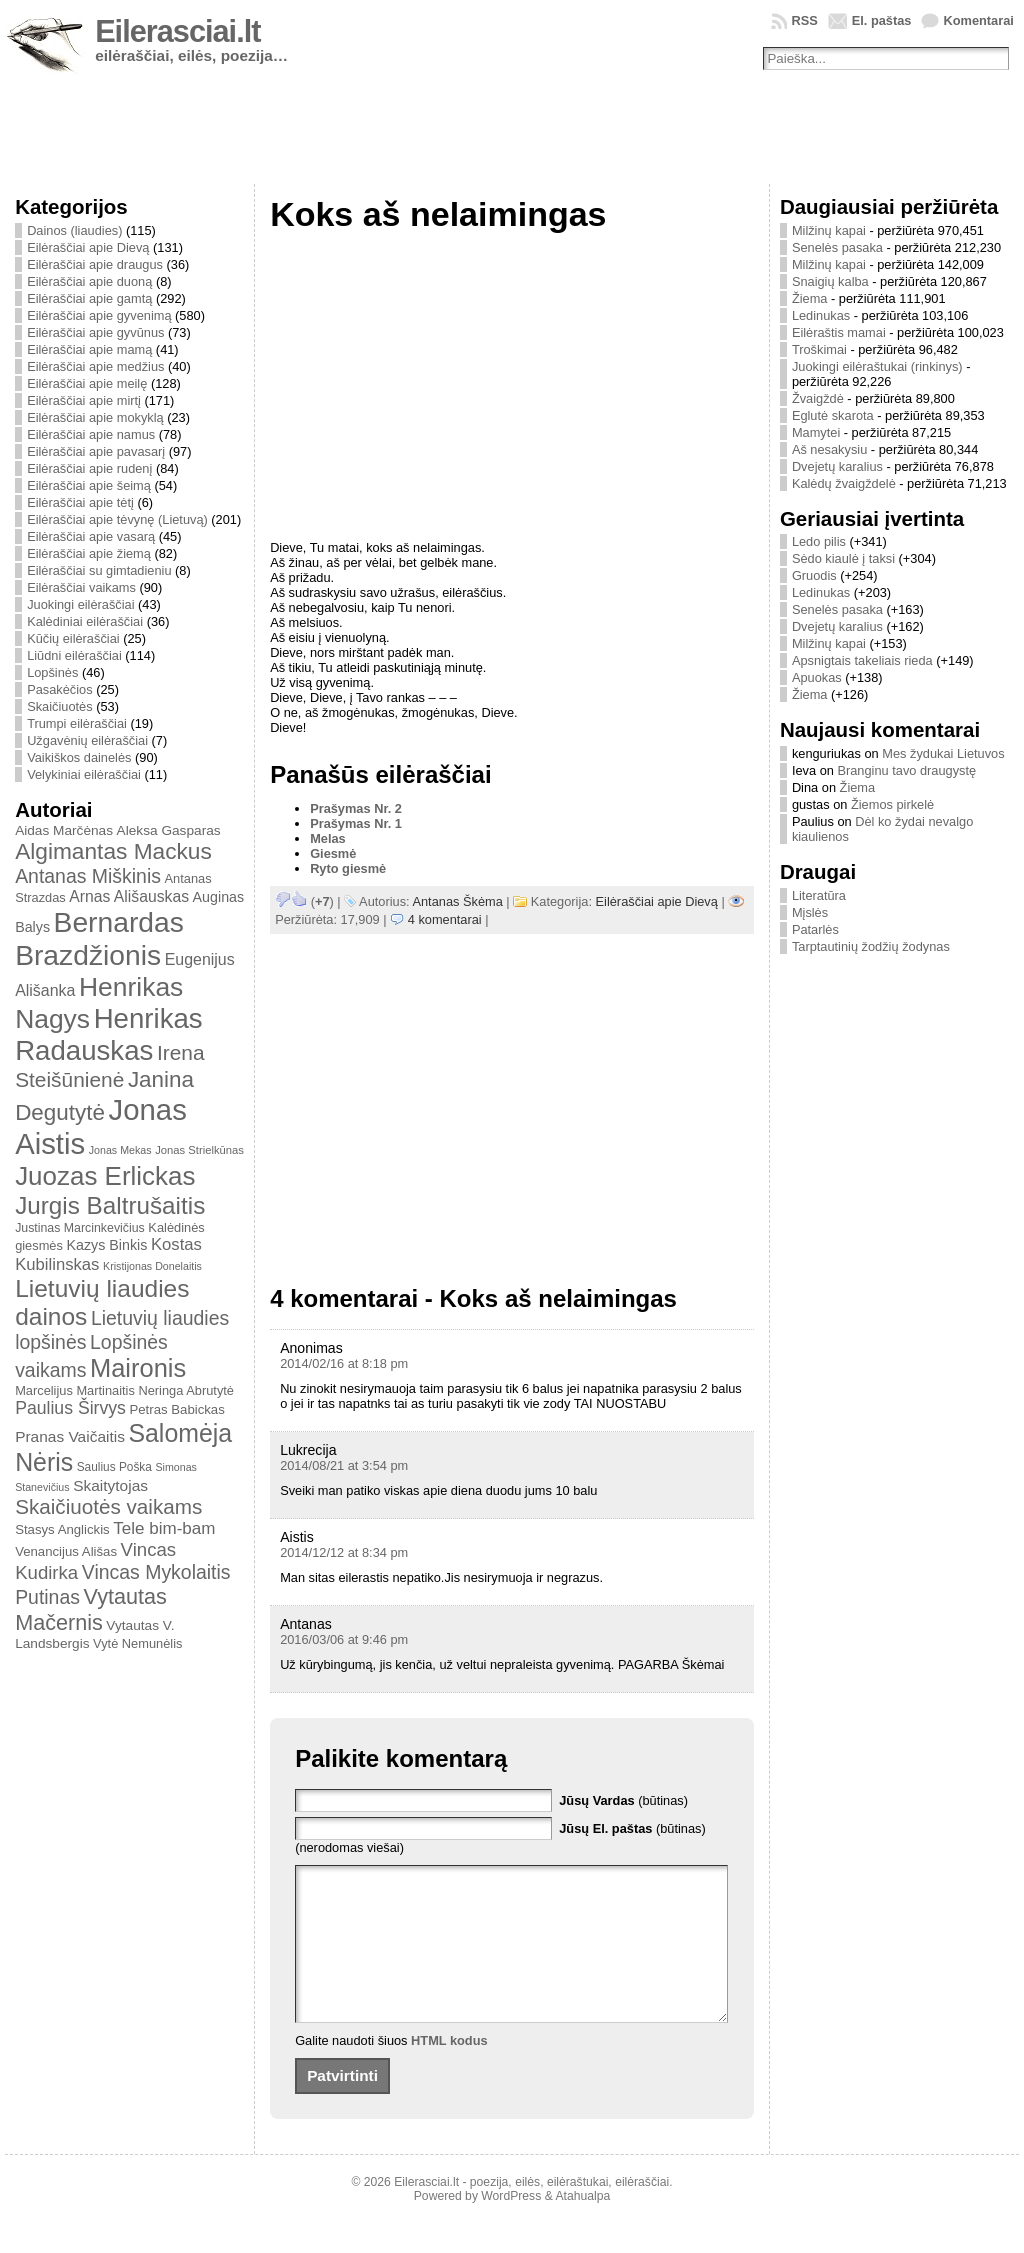  What do you see at coordinates (114, 1467) in the screenshot?
I see `Saulius Poška` at bounding box center [114, 1467].